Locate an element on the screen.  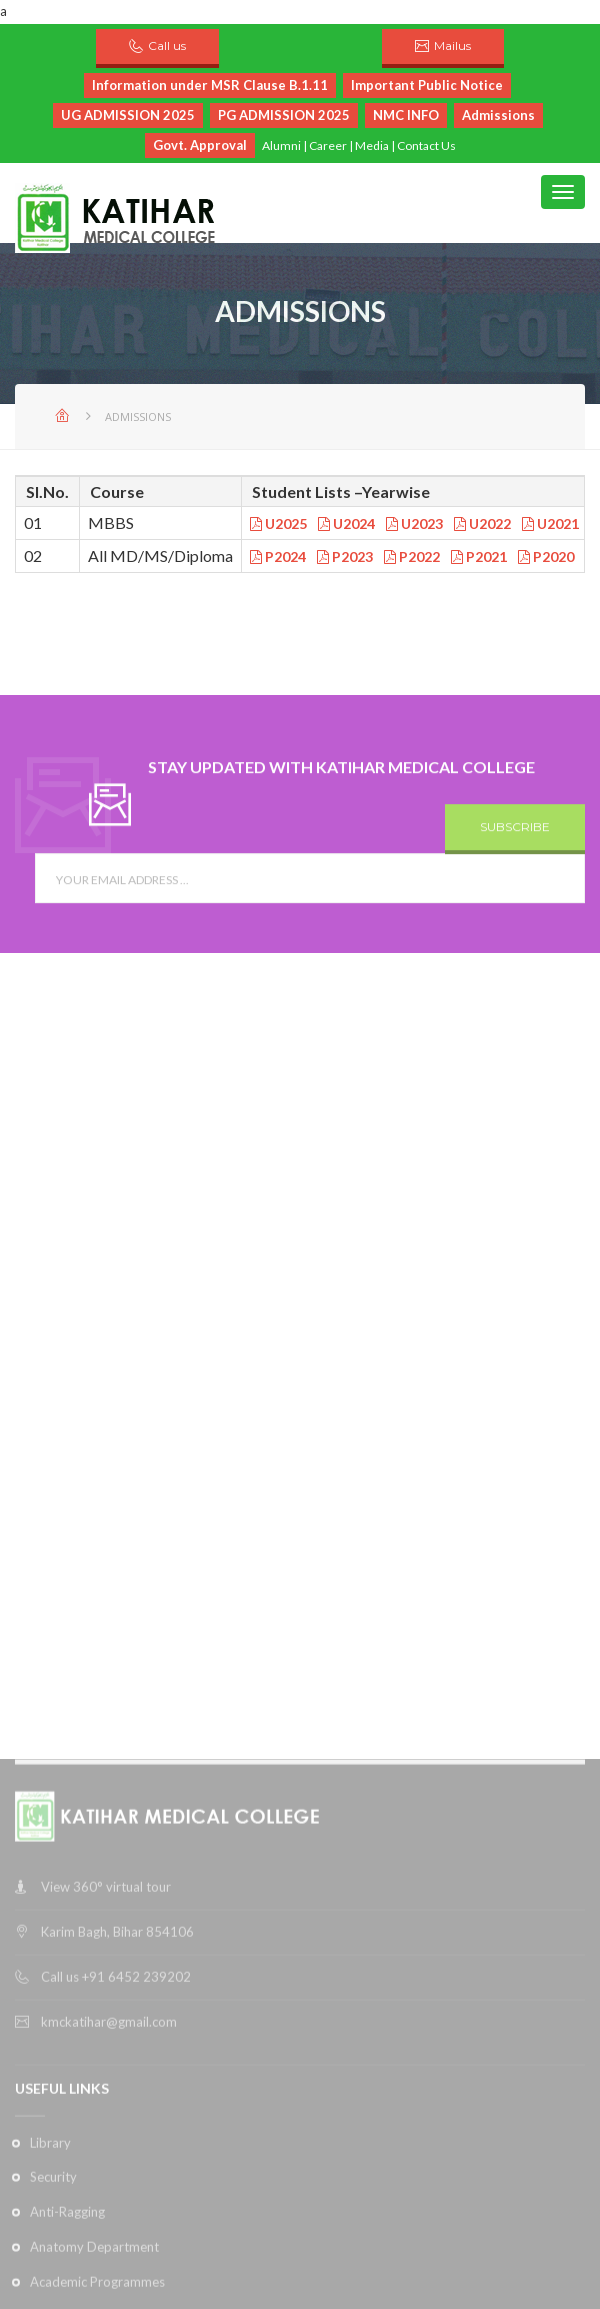
P2021 is located at coordinates (479, 556).